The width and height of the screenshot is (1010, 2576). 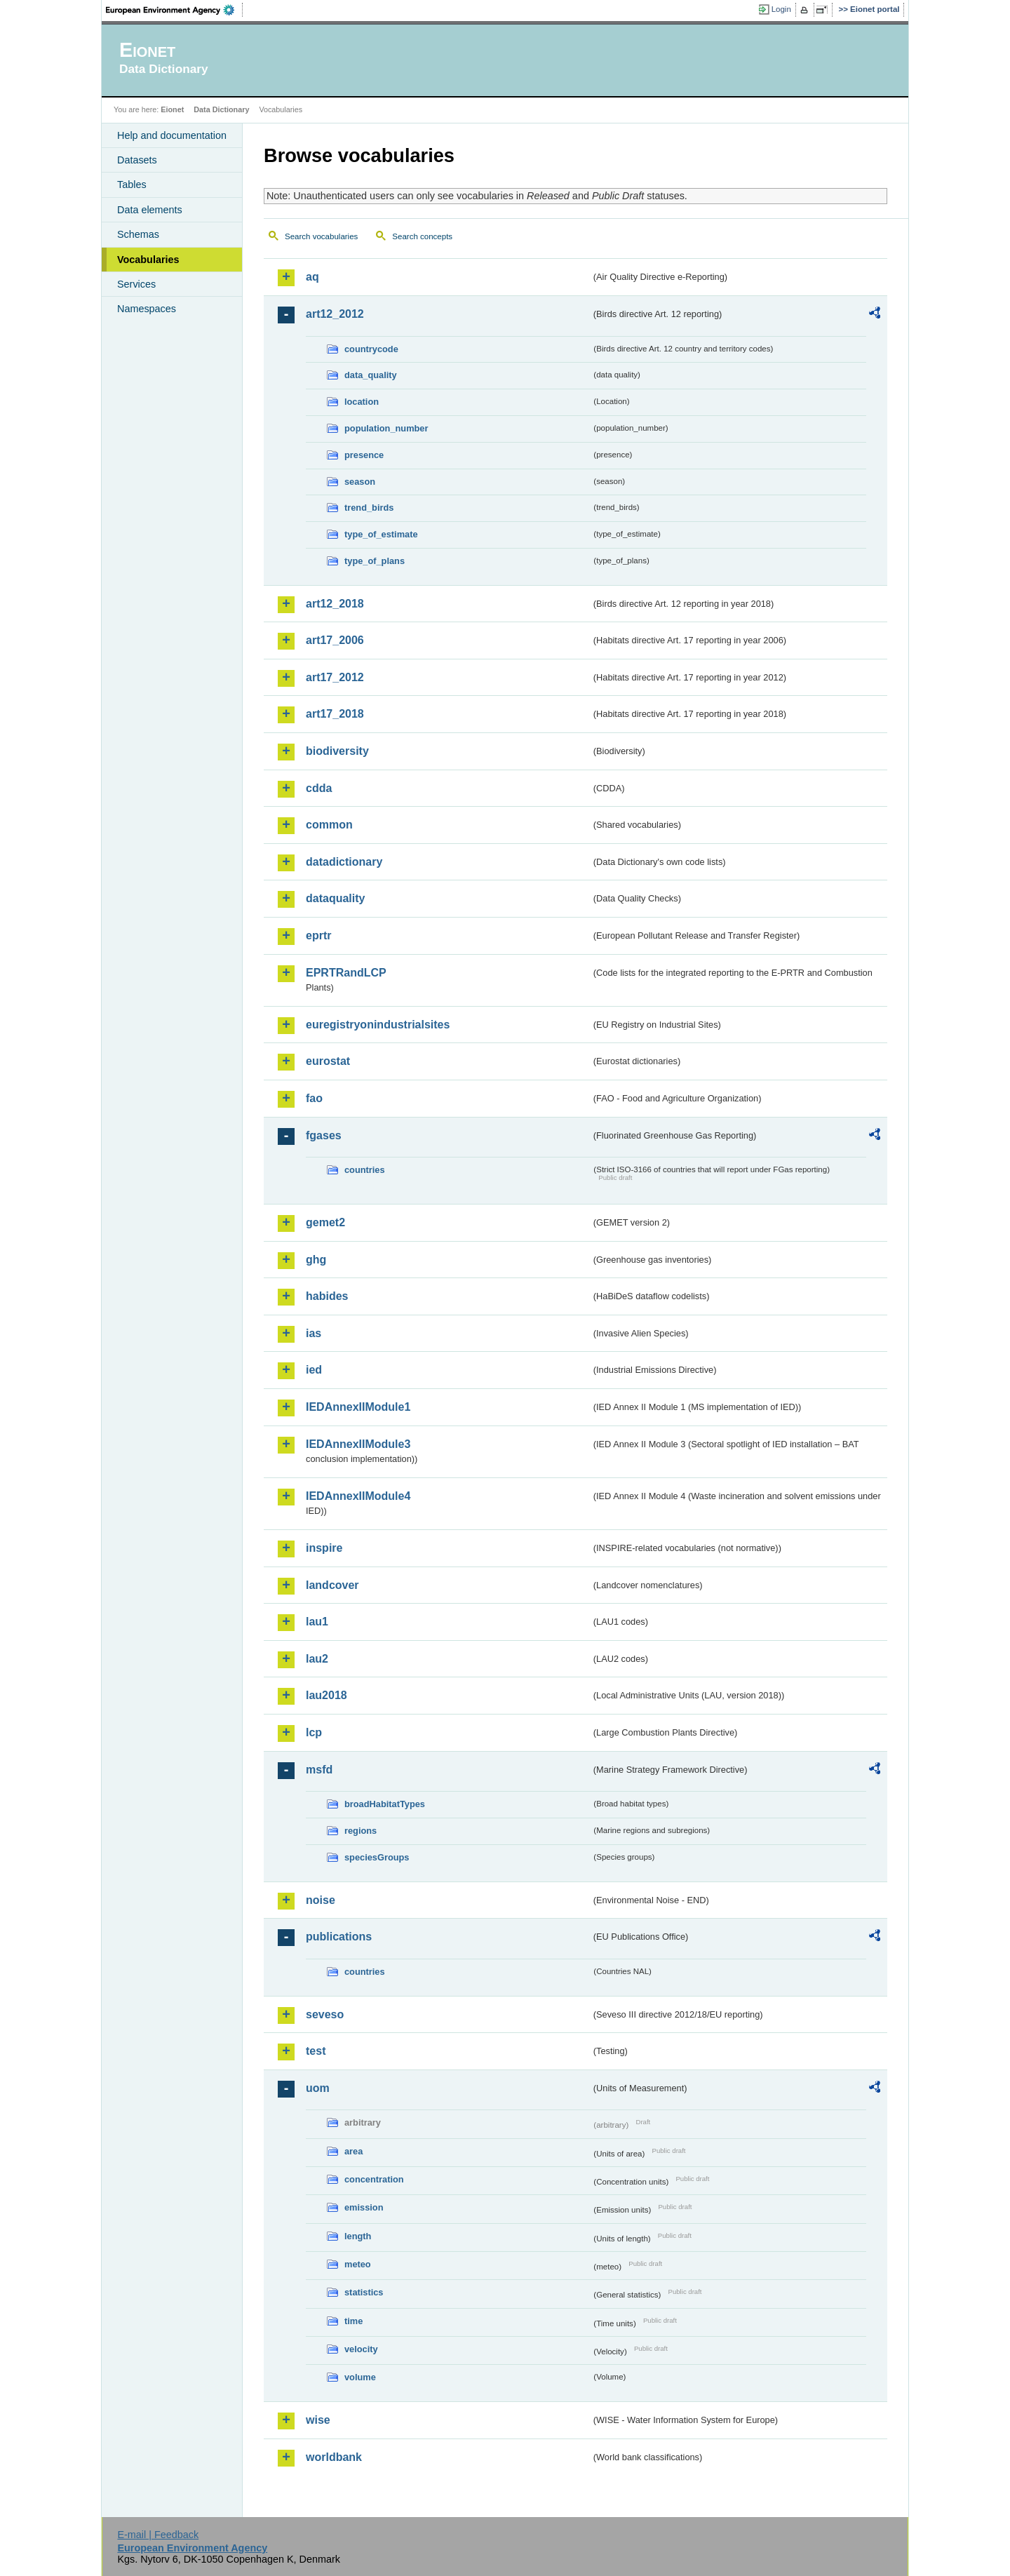 What do you see at coordinates (318, 2088) in the screenshot?
I see `uom` at bounding box center [318, 2088].